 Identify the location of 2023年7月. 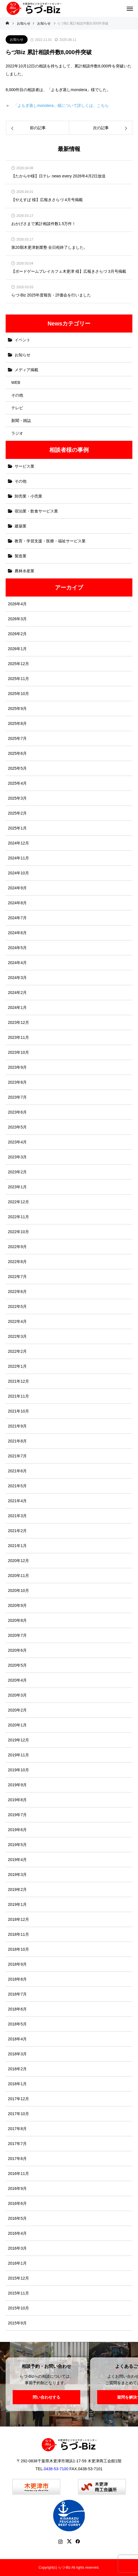
(17, 1097).